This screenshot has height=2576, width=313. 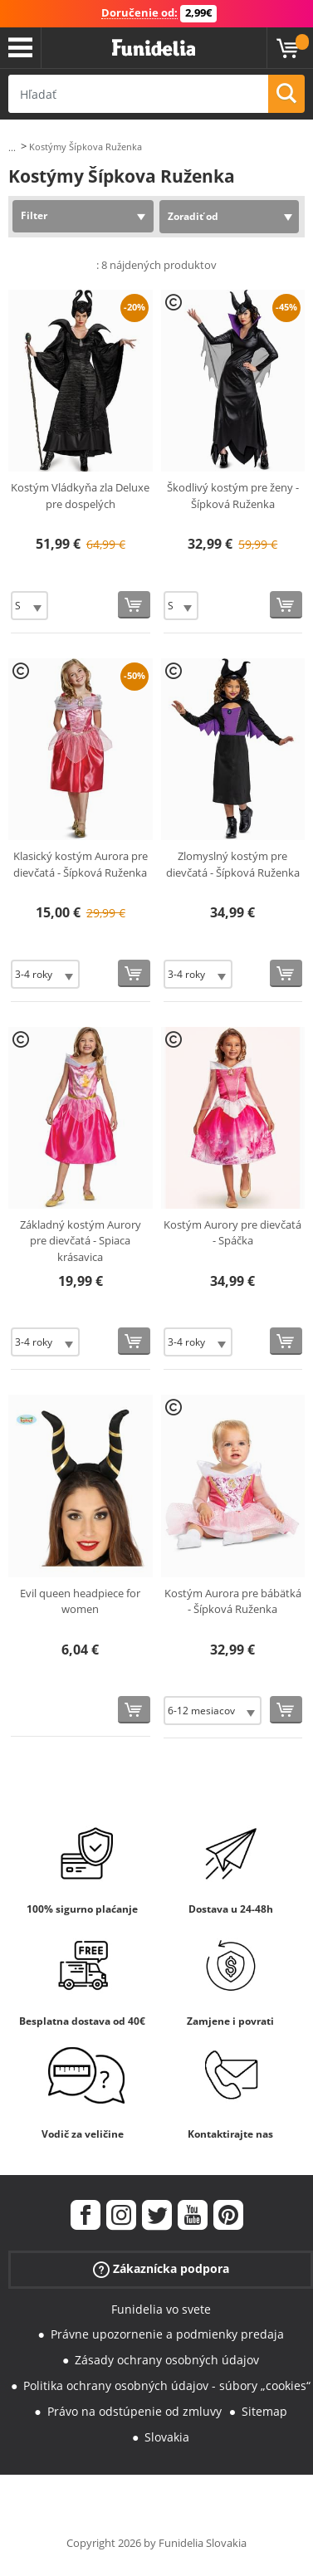 I want to click on Slovakia, so click(x=166, y=2437).